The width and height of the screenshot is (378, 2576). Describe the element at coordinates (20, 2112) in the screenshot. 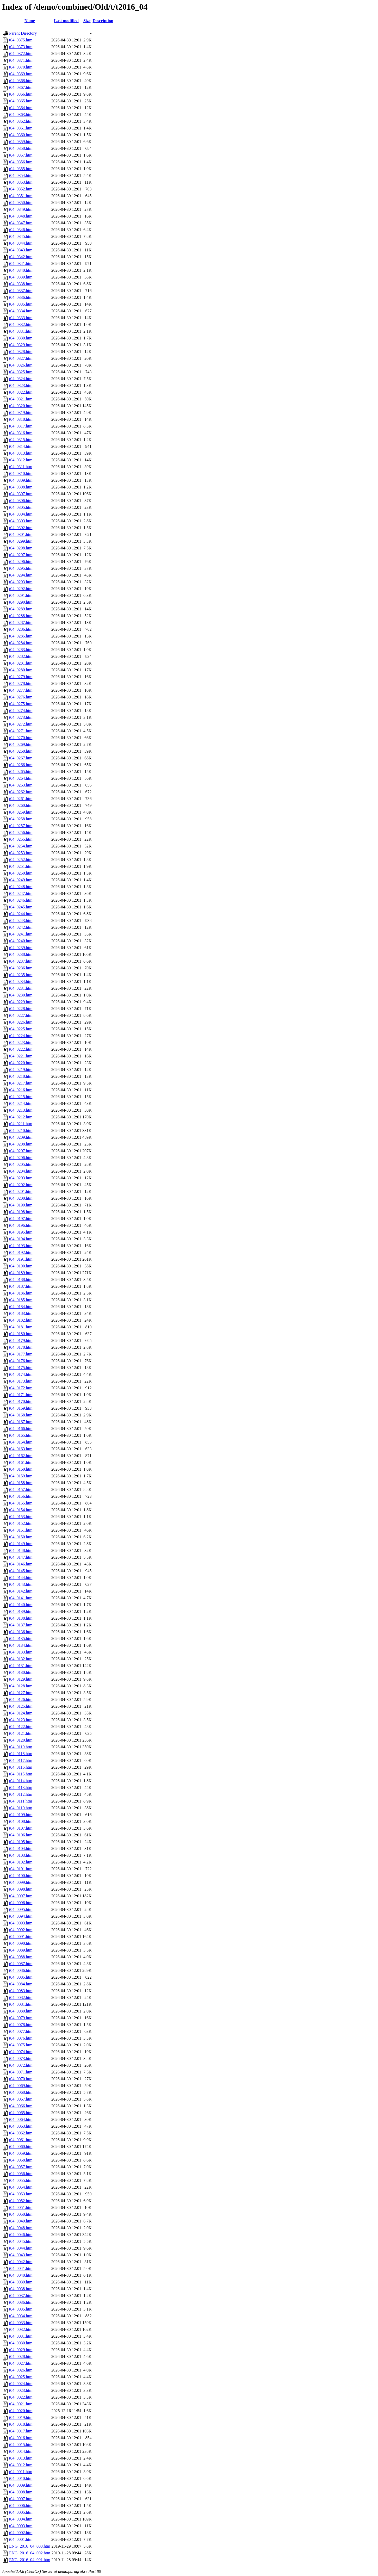

I see `t04_0065.htm` at that location.